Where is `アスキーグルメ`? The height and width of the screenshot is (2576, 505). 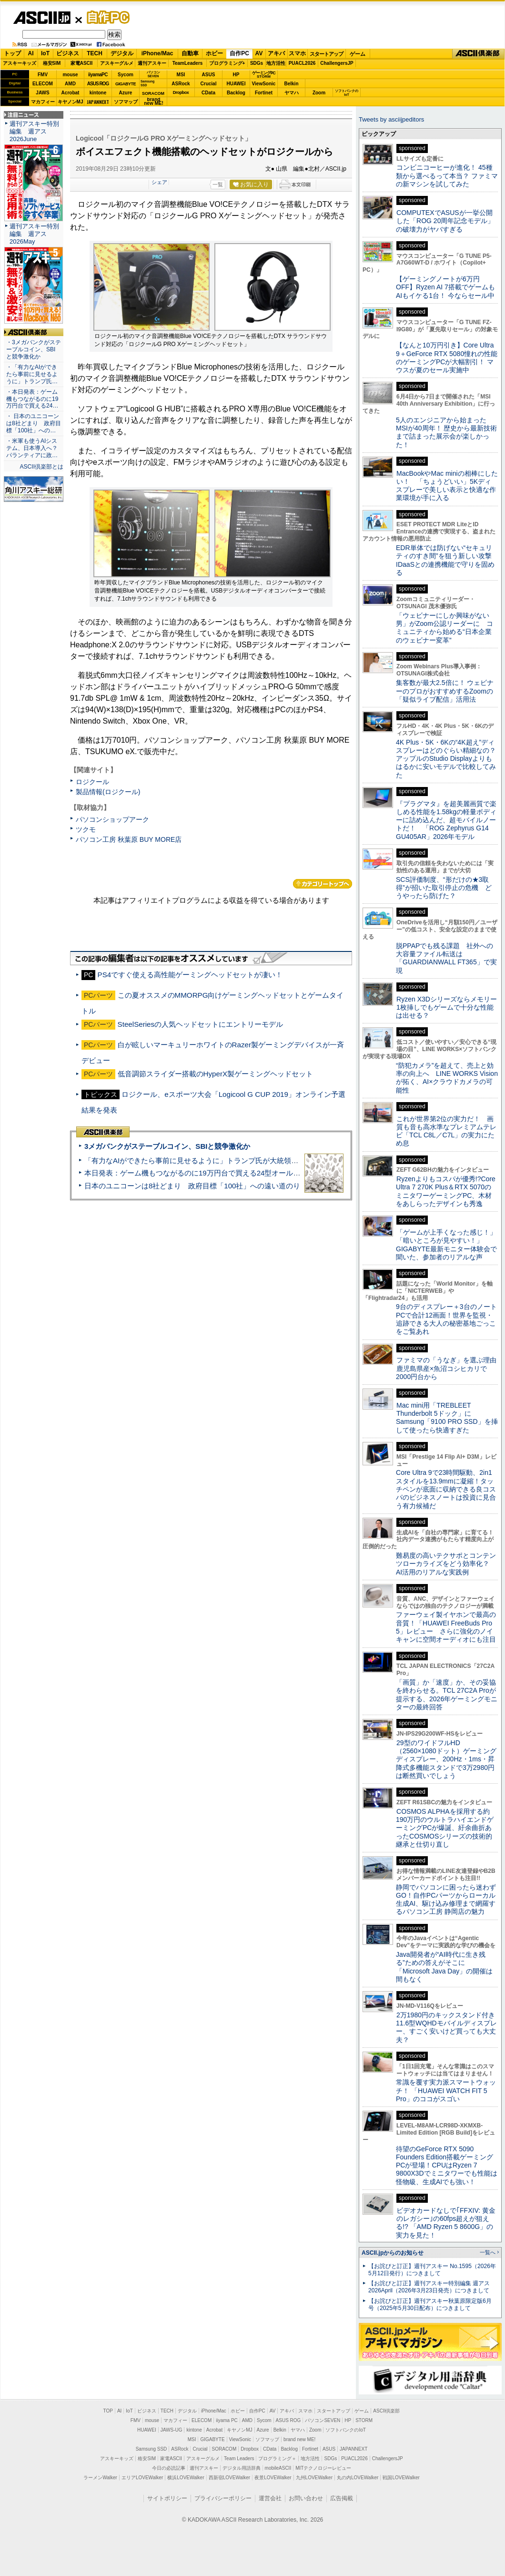 アスキーグルメ is located at coordinates (116, 63).